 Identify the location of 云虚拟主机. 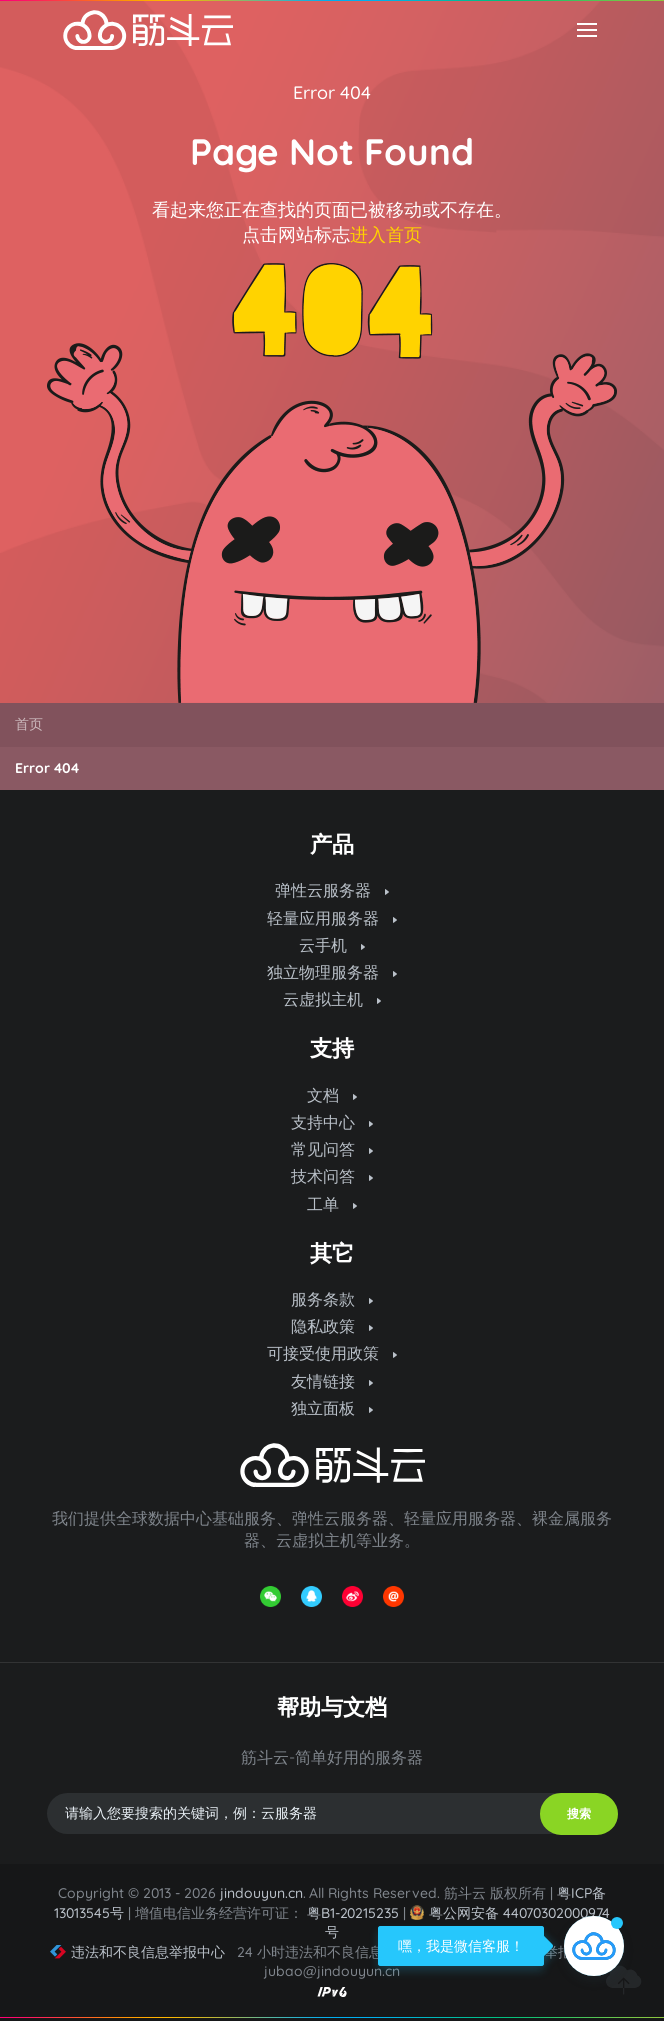
(332, 999).